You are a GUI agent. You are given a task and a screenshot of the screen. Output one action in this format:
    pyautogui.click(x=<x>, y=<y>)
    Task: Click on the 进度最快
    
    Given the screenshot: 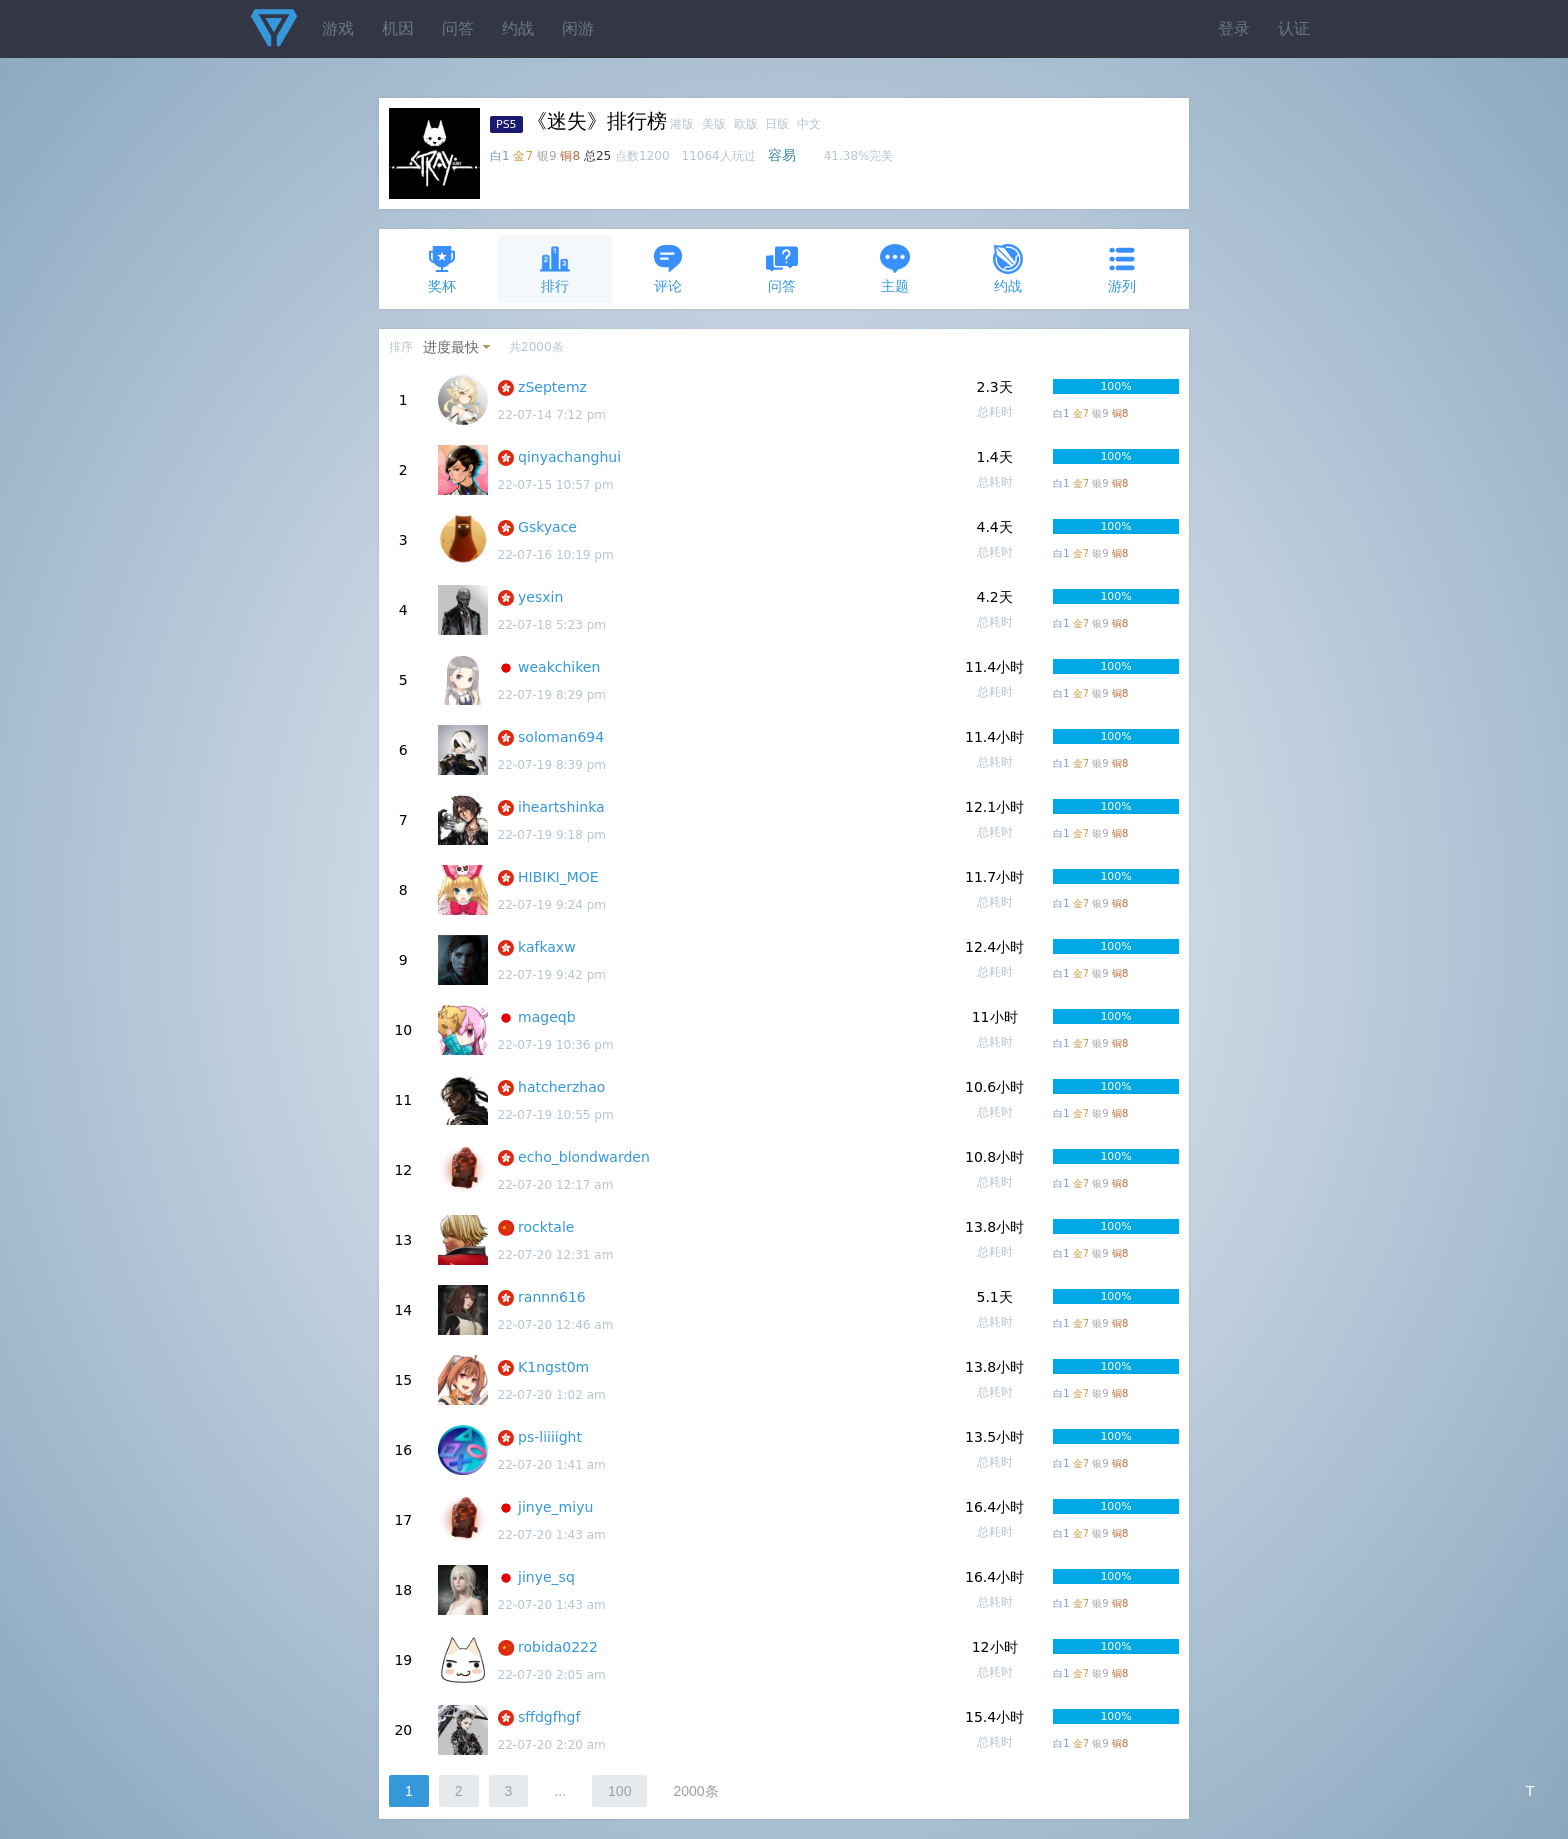 What is the action you would take?
    pyautogui.click(x=451, y=347)
    